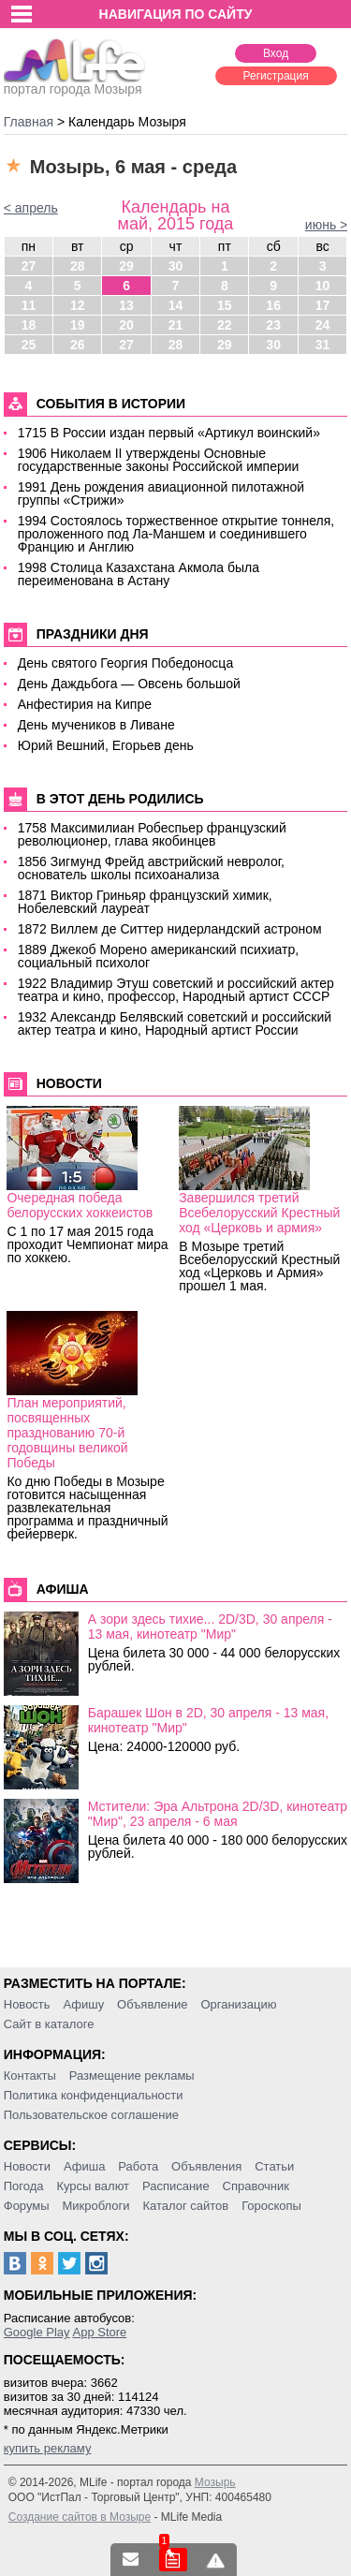  Describe the element at coordinates (80, 1205) in the screenshot. I see `Очередная победа белорусских хоккеистов` at that location.